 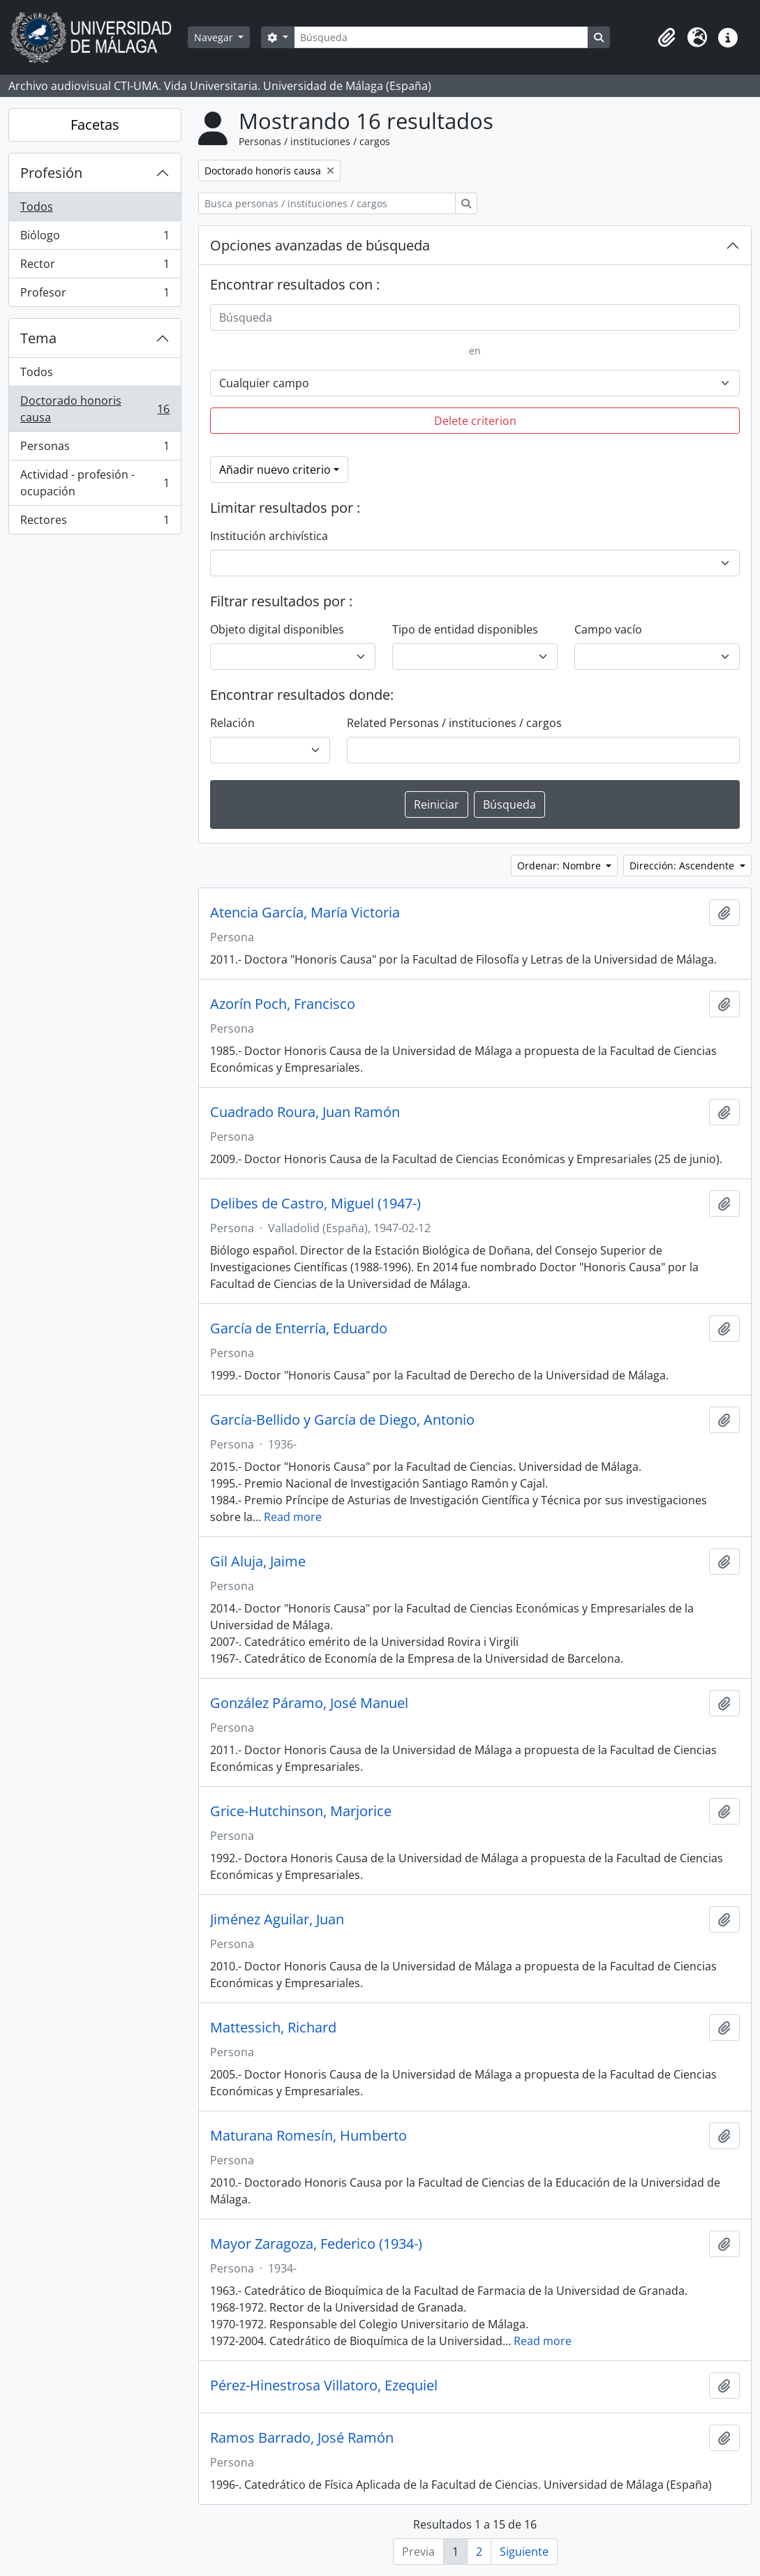 I want to click on Maturana Romesín, Humberto, so click(x=308, y=2135).